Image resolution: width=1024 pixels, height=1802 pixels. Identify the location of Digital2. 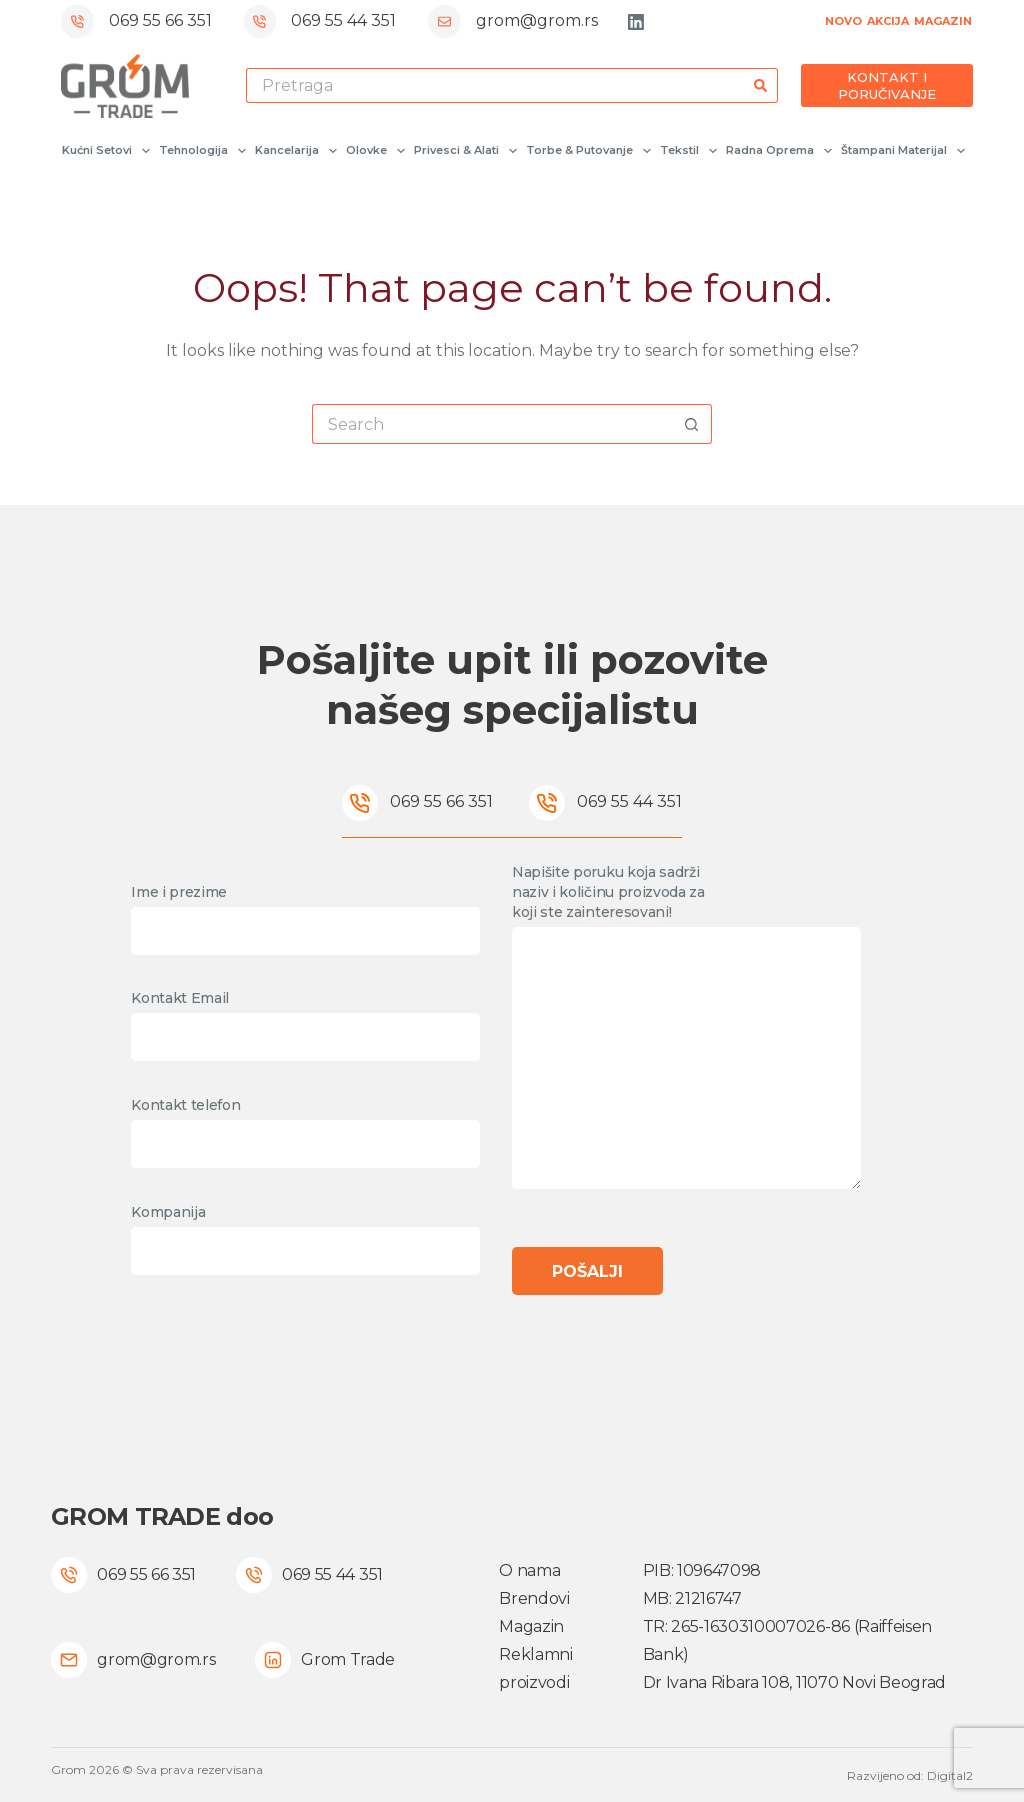
(950, 1775).